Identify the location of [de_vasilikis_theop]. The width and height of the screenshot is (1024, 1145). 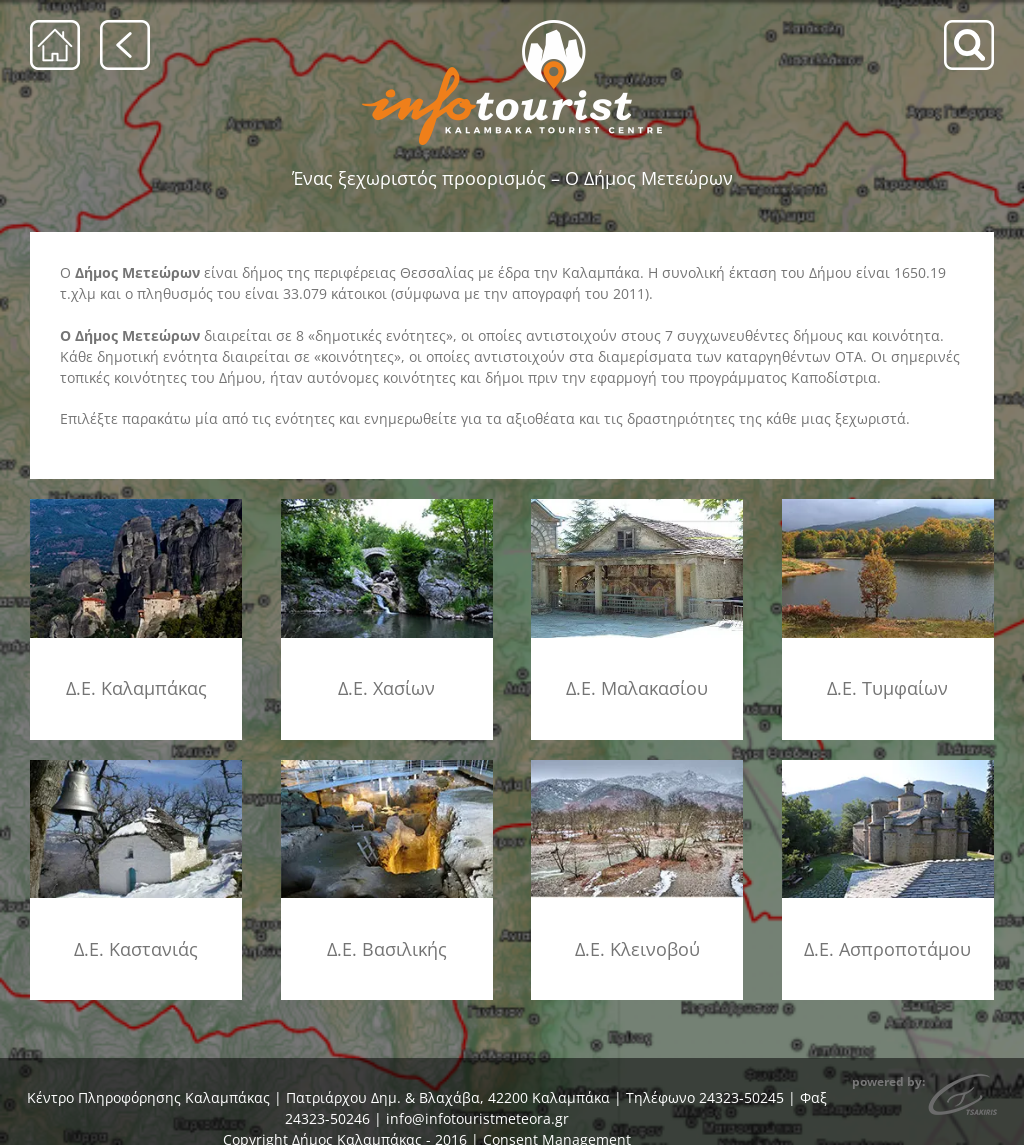
(387, 763).